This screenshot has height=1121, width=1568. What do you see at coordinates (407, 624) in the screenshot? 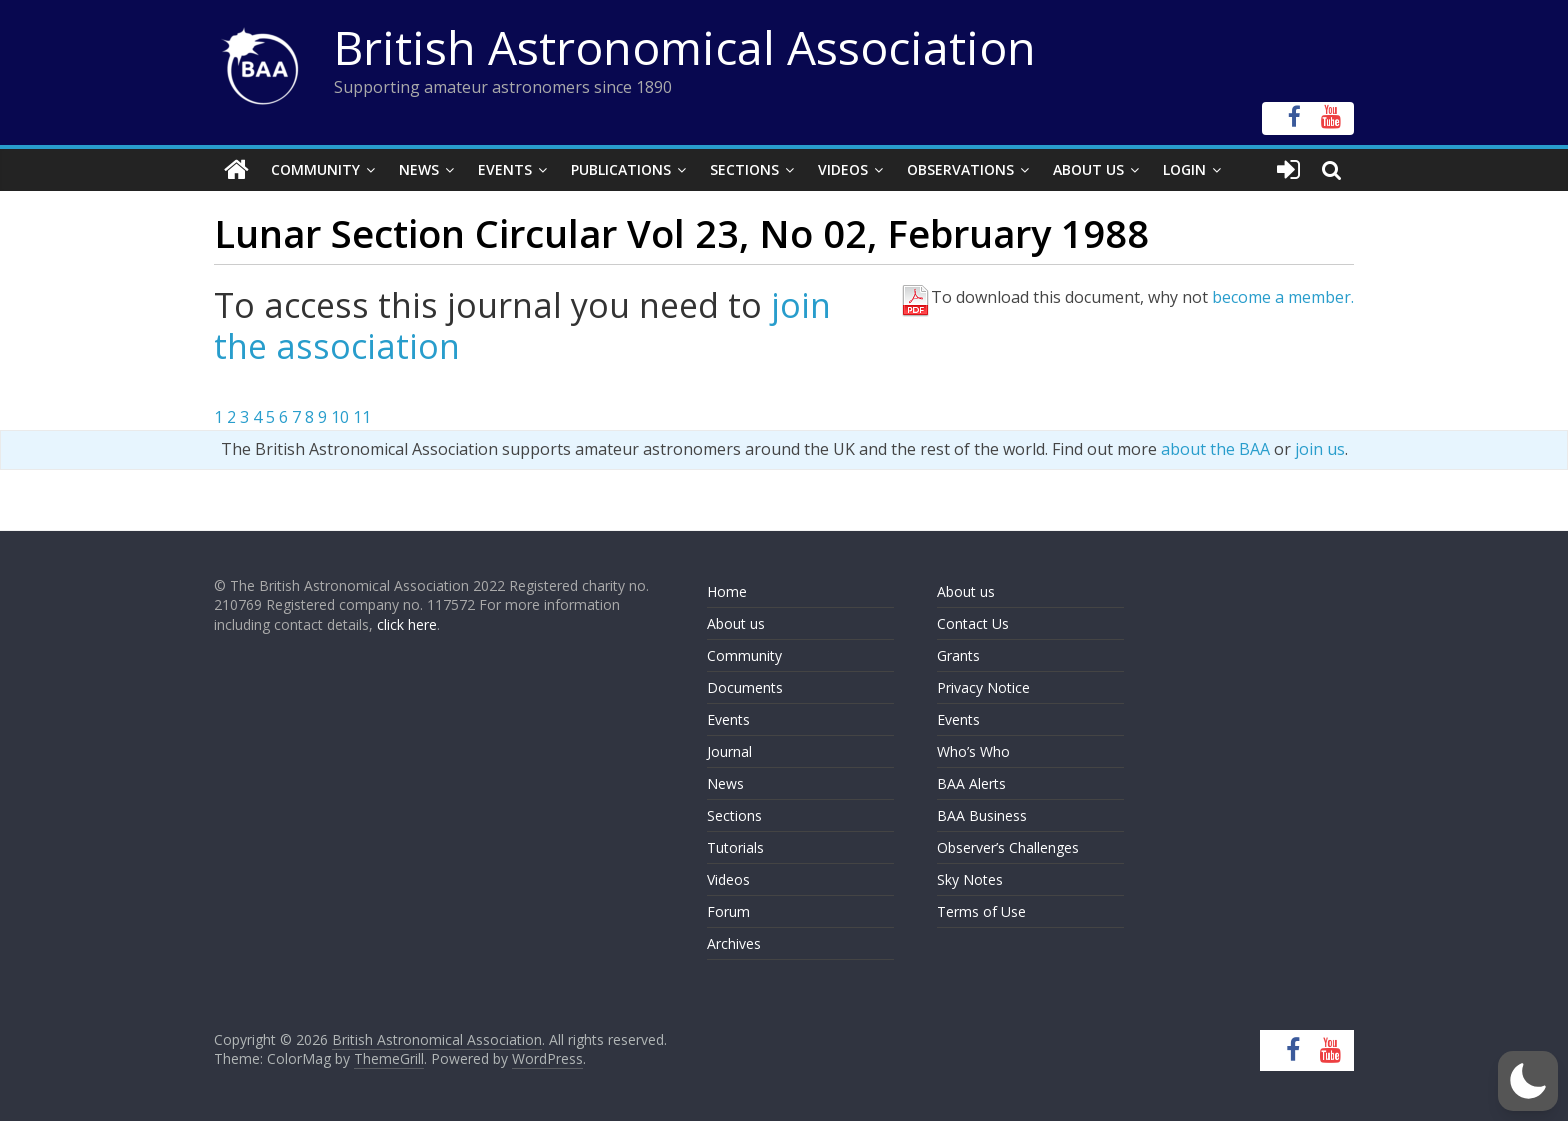
I see `click here` at bounding box center [407, 624].